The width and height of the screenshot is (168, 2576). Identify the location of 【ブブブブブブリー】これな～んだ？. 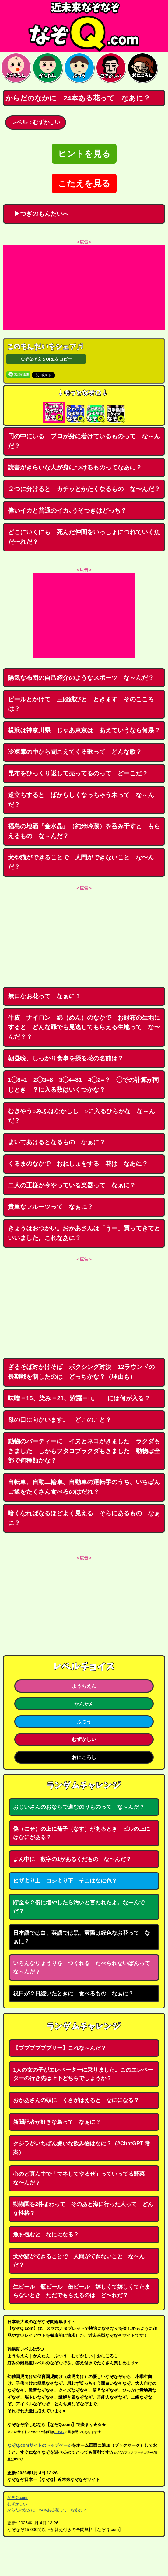
(59, 2048).